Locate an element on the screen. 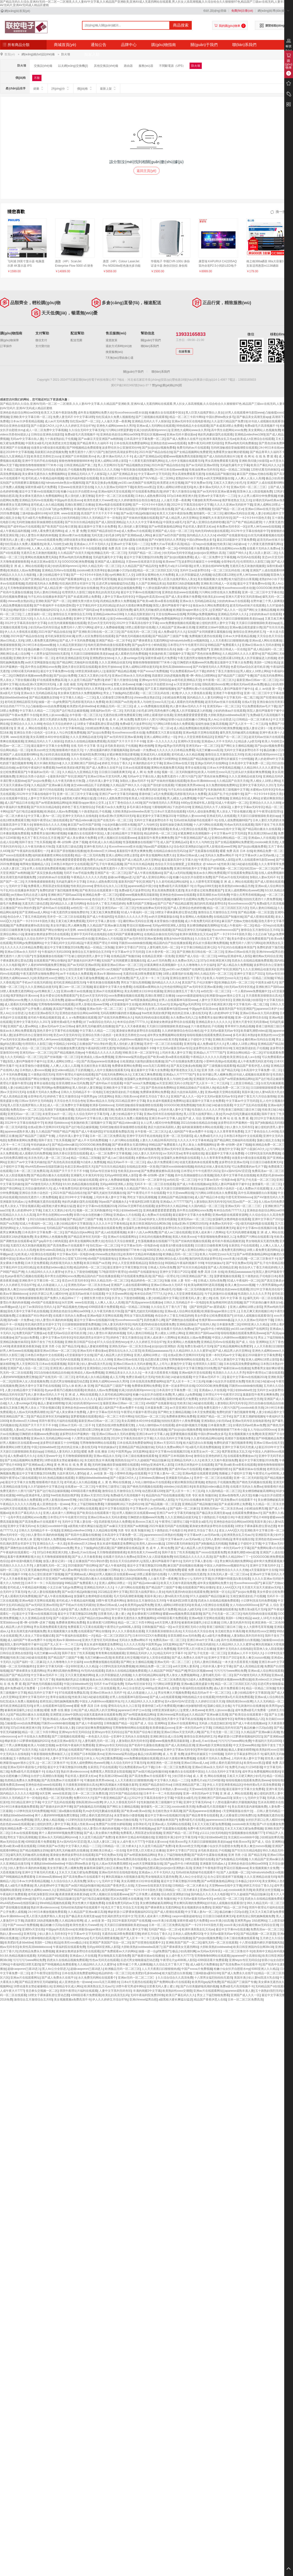 The width and height of the screenshot is (293, 2576). 在线无码国产观看播放网址 is located at coordinates (67, 579).